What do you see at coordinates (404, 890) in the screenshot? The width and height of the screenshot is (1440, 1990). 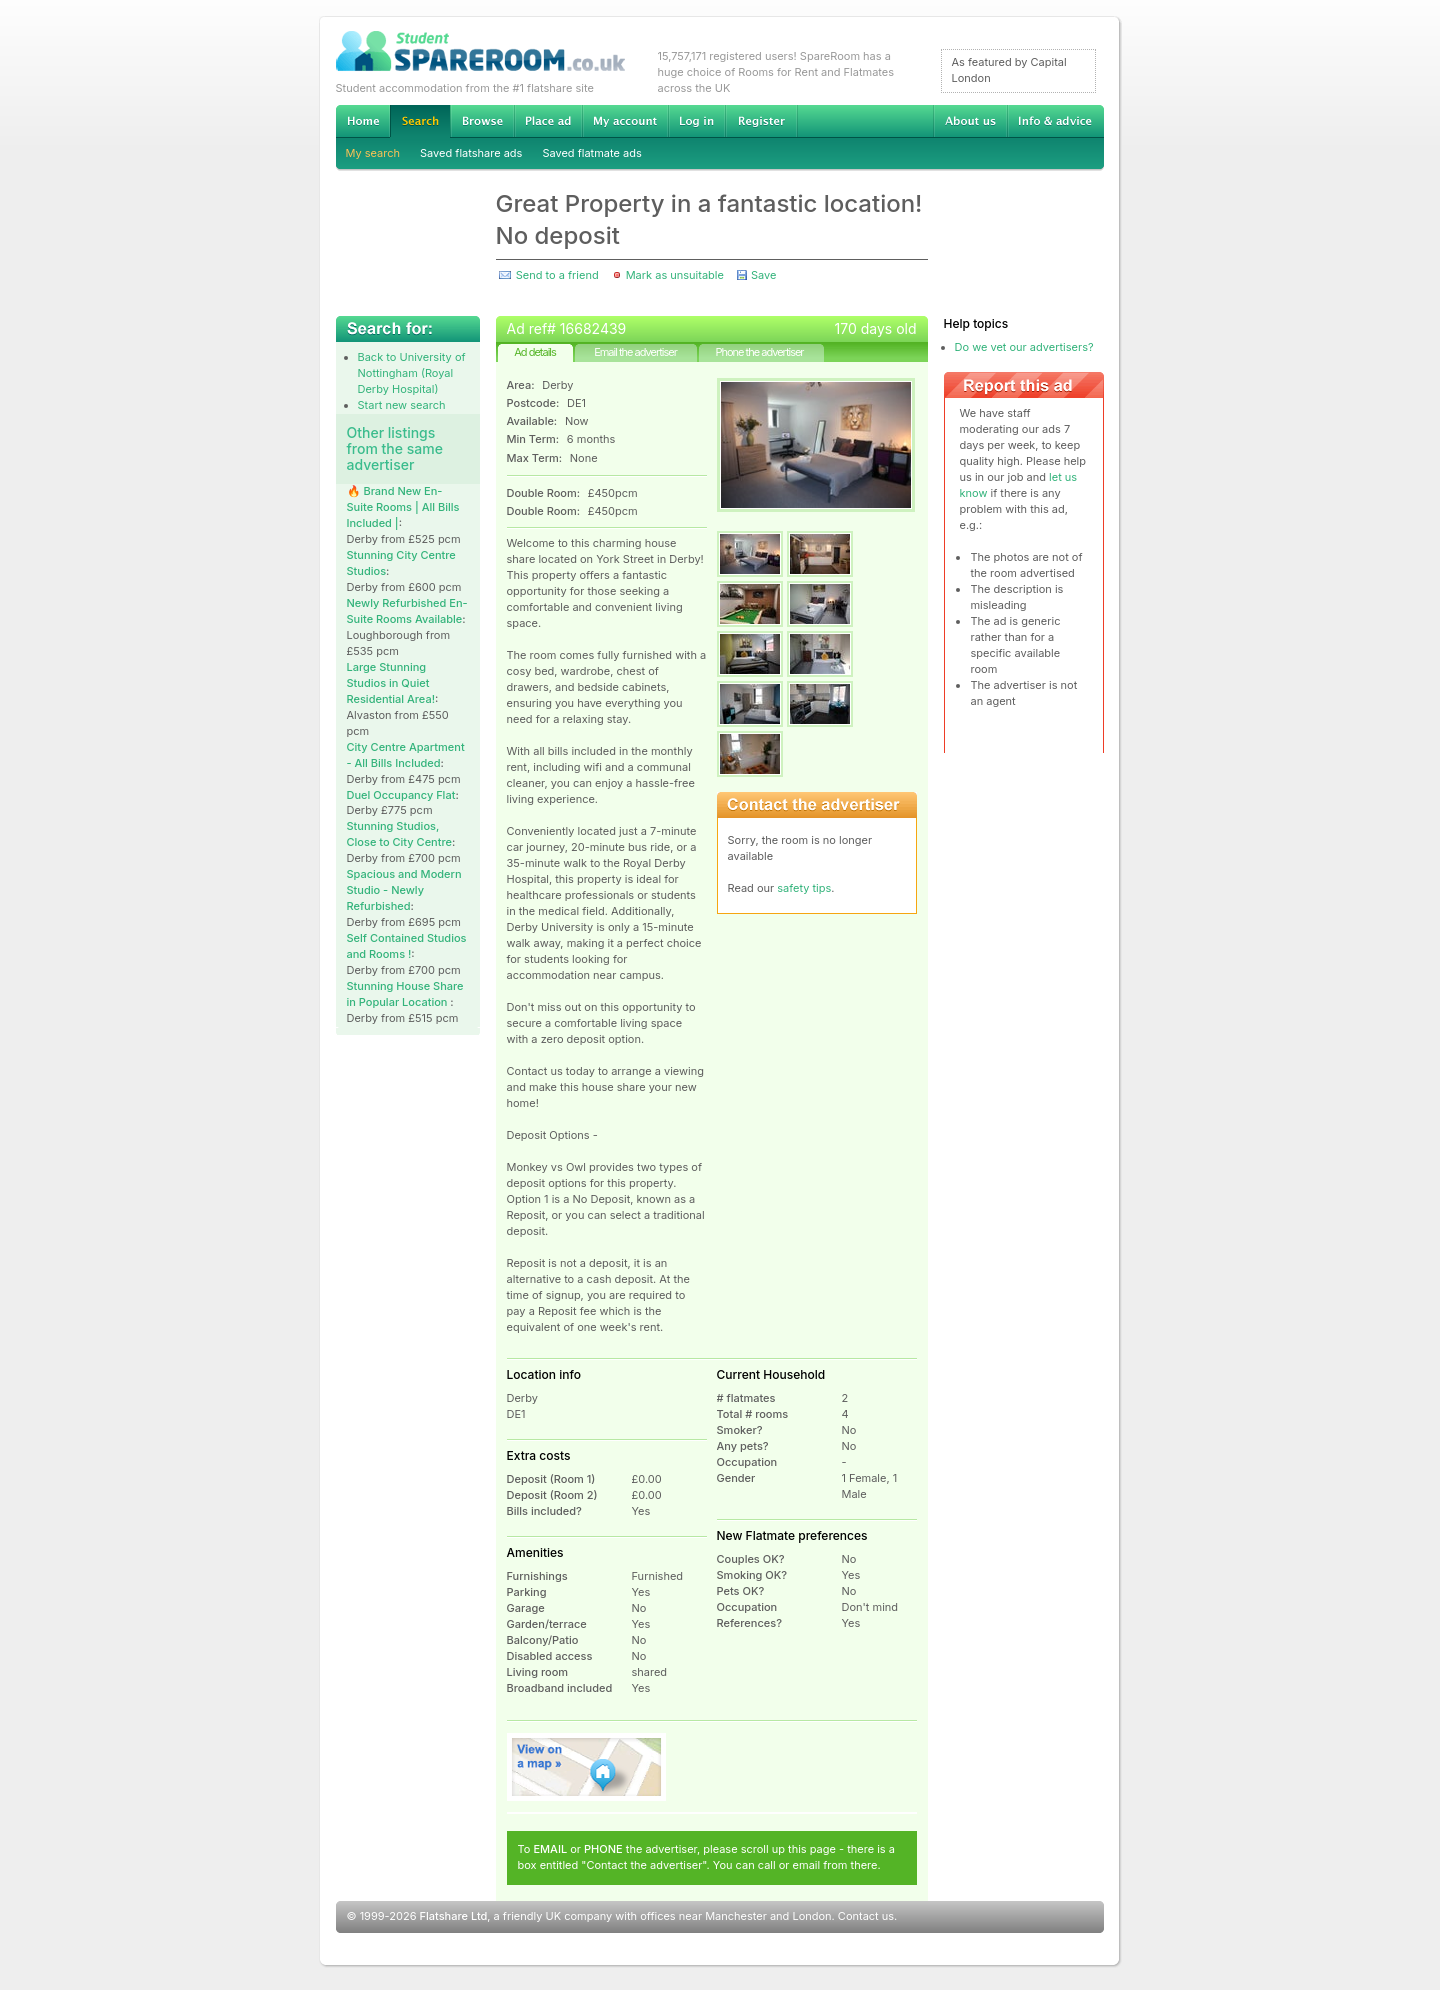 I see `Spacious and Modern Studio - Newly Refurbished` at bounding box center [404, 890].